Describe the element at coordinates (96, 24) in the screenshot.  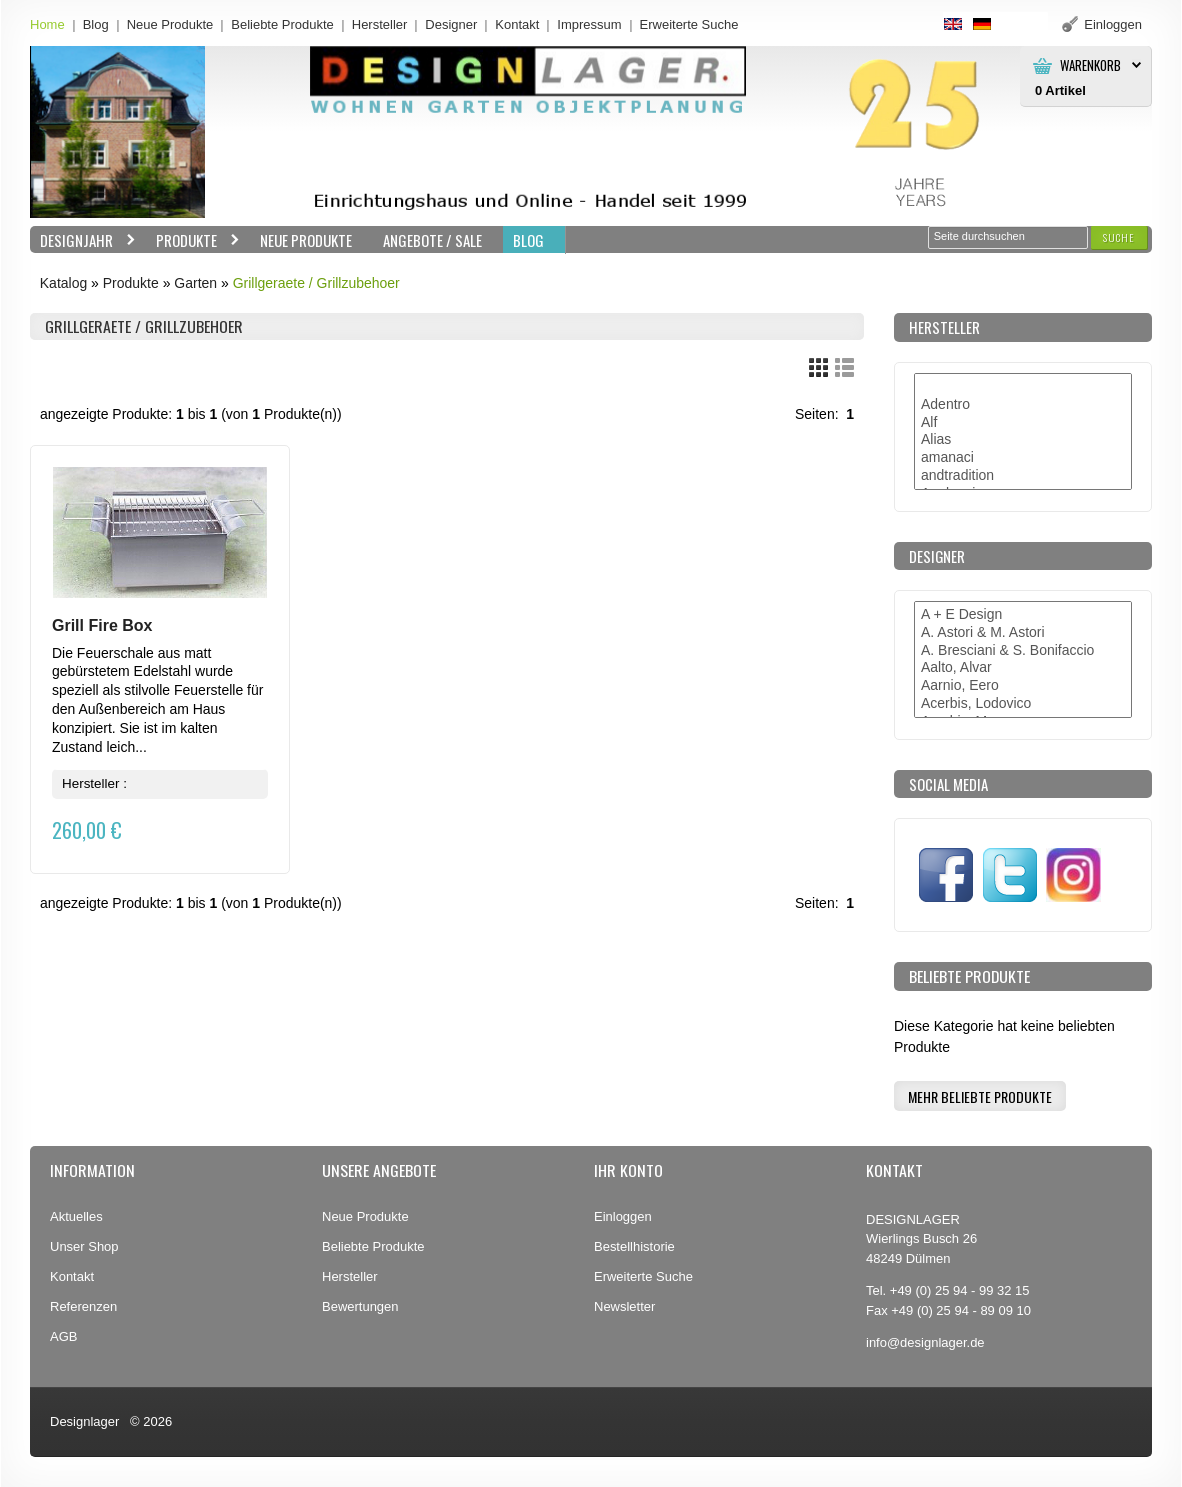
I see `Blog` at that location.